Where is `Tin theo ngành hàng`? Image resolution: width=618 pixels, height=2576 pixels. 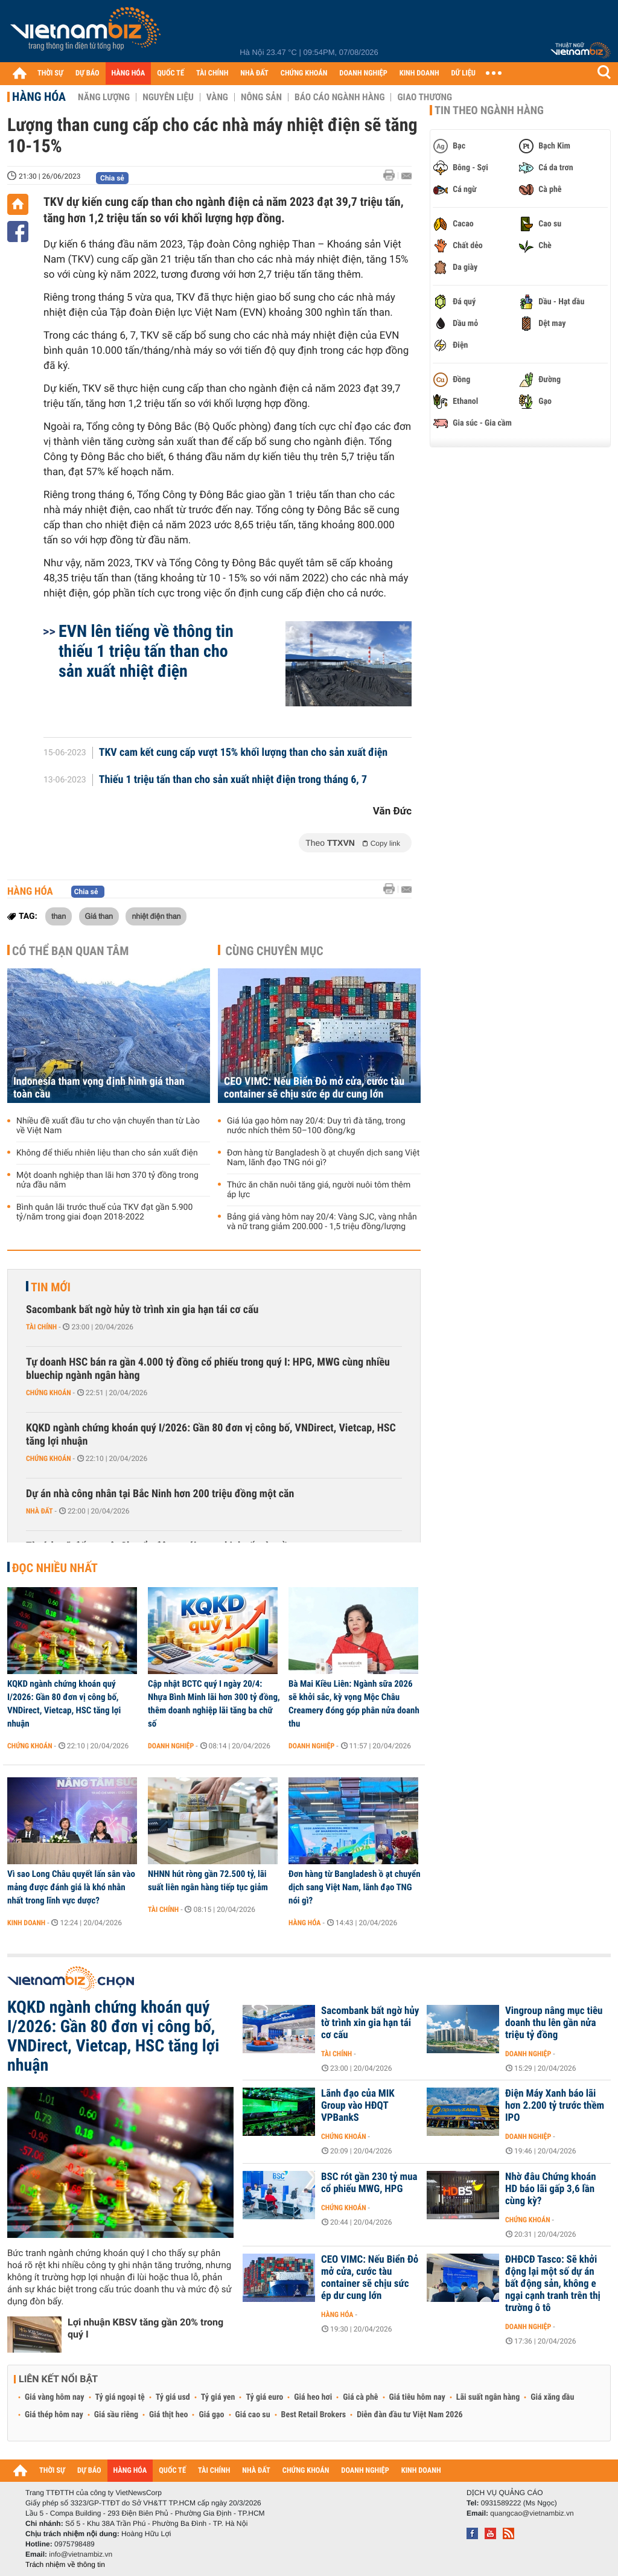 Tin theo ngành hàng is located at coordinates (489, 110).